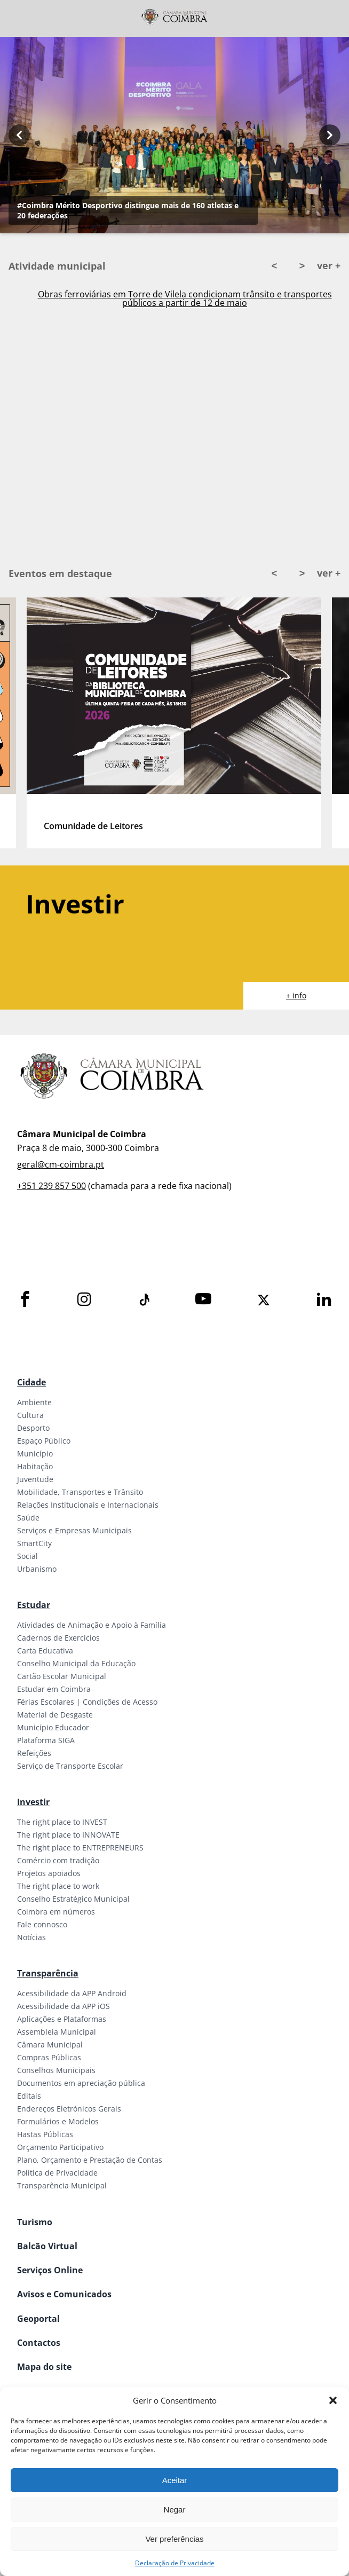 Image resolution: width=349 pixels, height=2576 pixels. I want to click on Plano, Orçamento e Prestação de Contas, so click(89, 2160).